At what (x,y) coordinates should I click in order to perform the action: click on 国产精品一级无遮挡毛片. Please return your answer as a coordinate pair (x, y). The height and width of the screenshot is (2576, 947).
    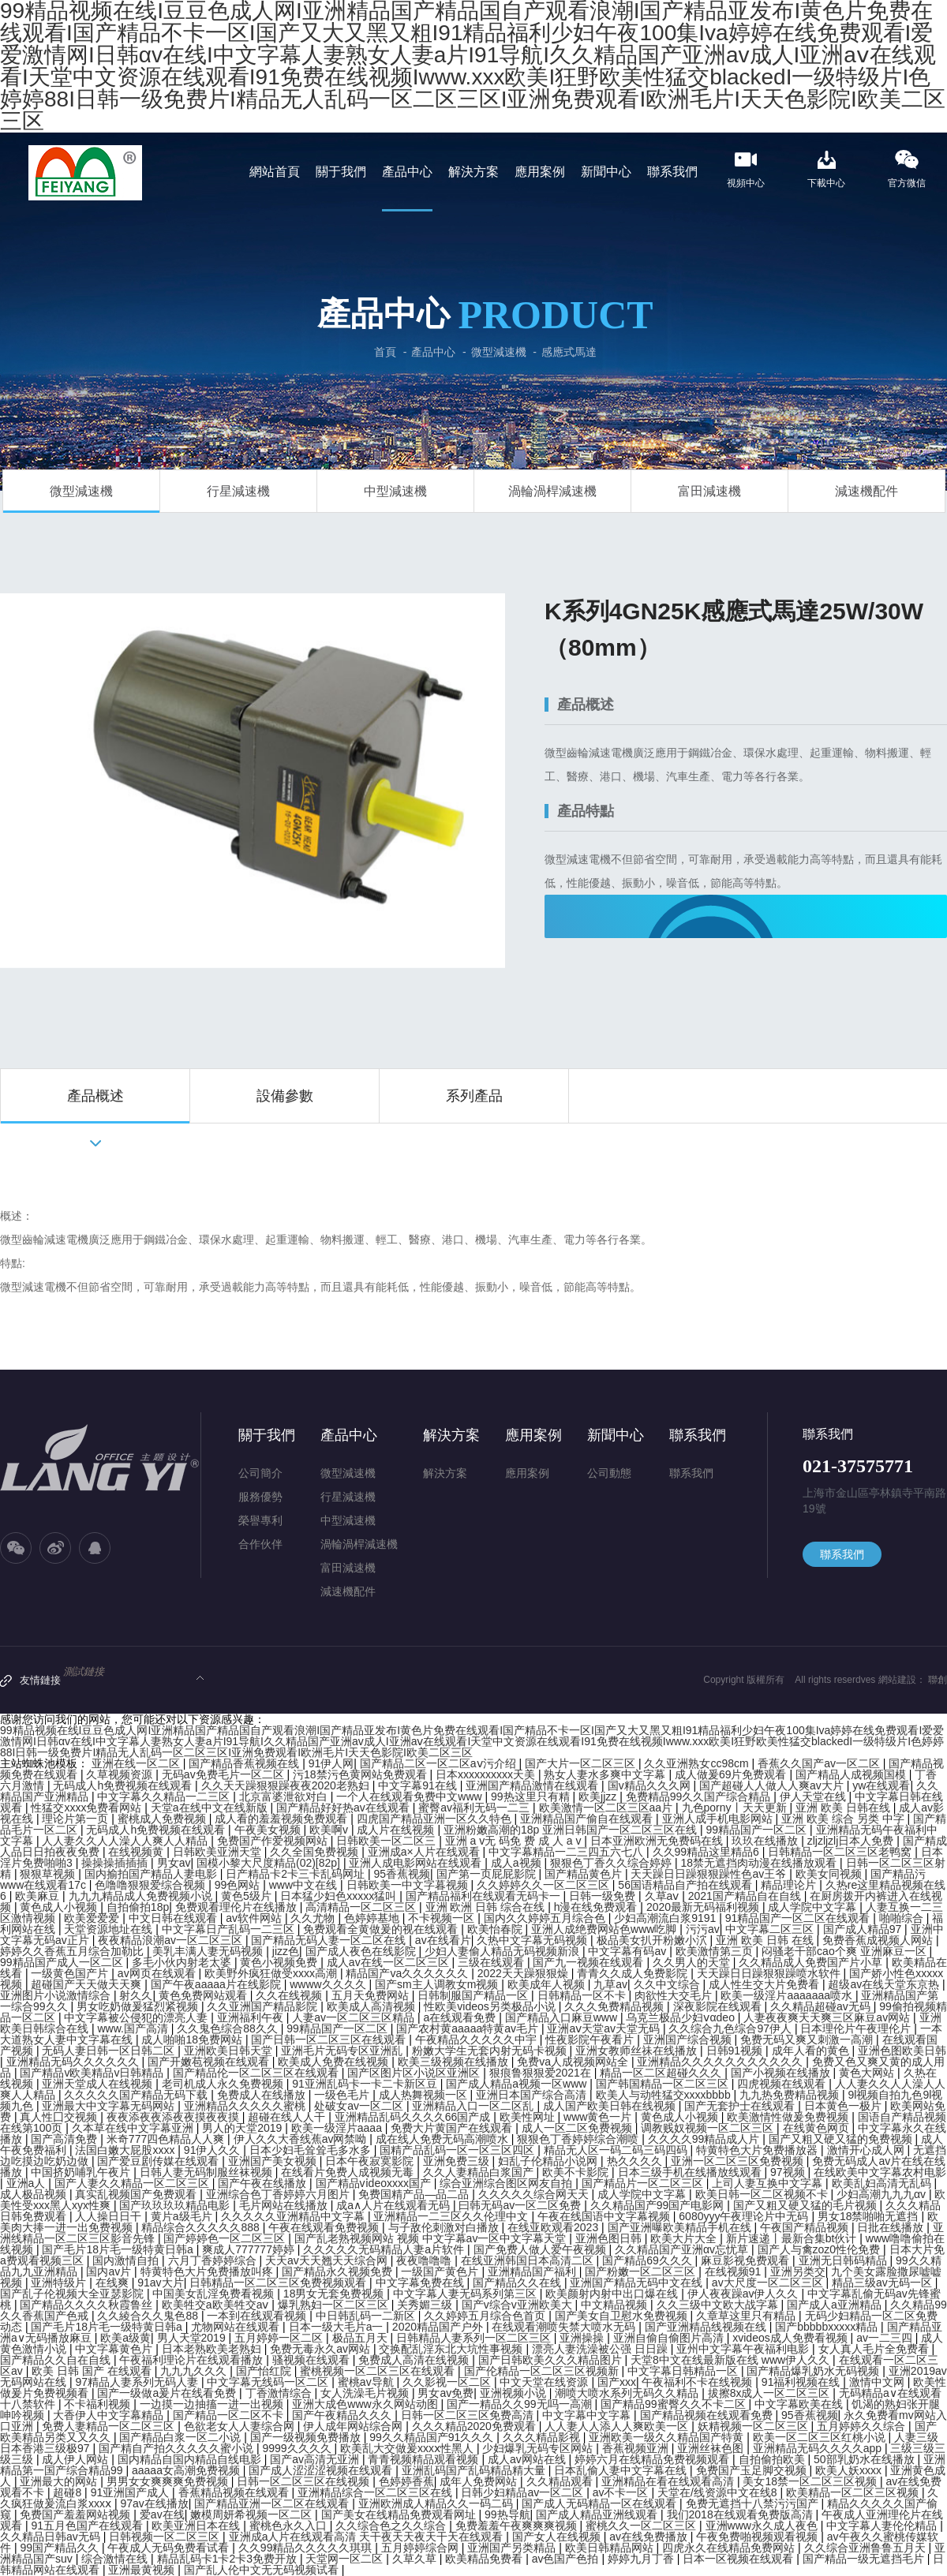
    Looking at the image, I should click on (865, 2558).